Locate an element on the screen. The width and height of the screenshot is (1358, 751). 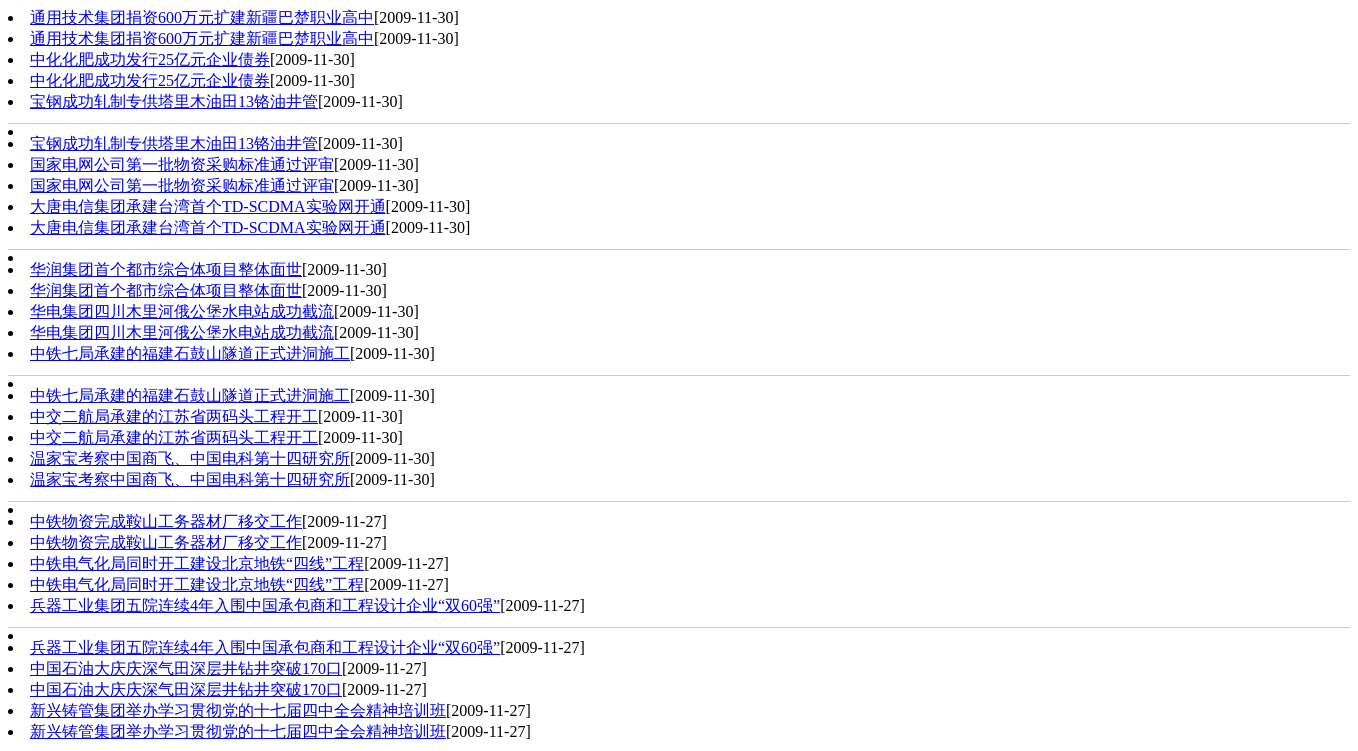
兵器工业集团五院连续4年入围中国承包商和工程设计企业“双60强” is located at coordinates (265, 605).